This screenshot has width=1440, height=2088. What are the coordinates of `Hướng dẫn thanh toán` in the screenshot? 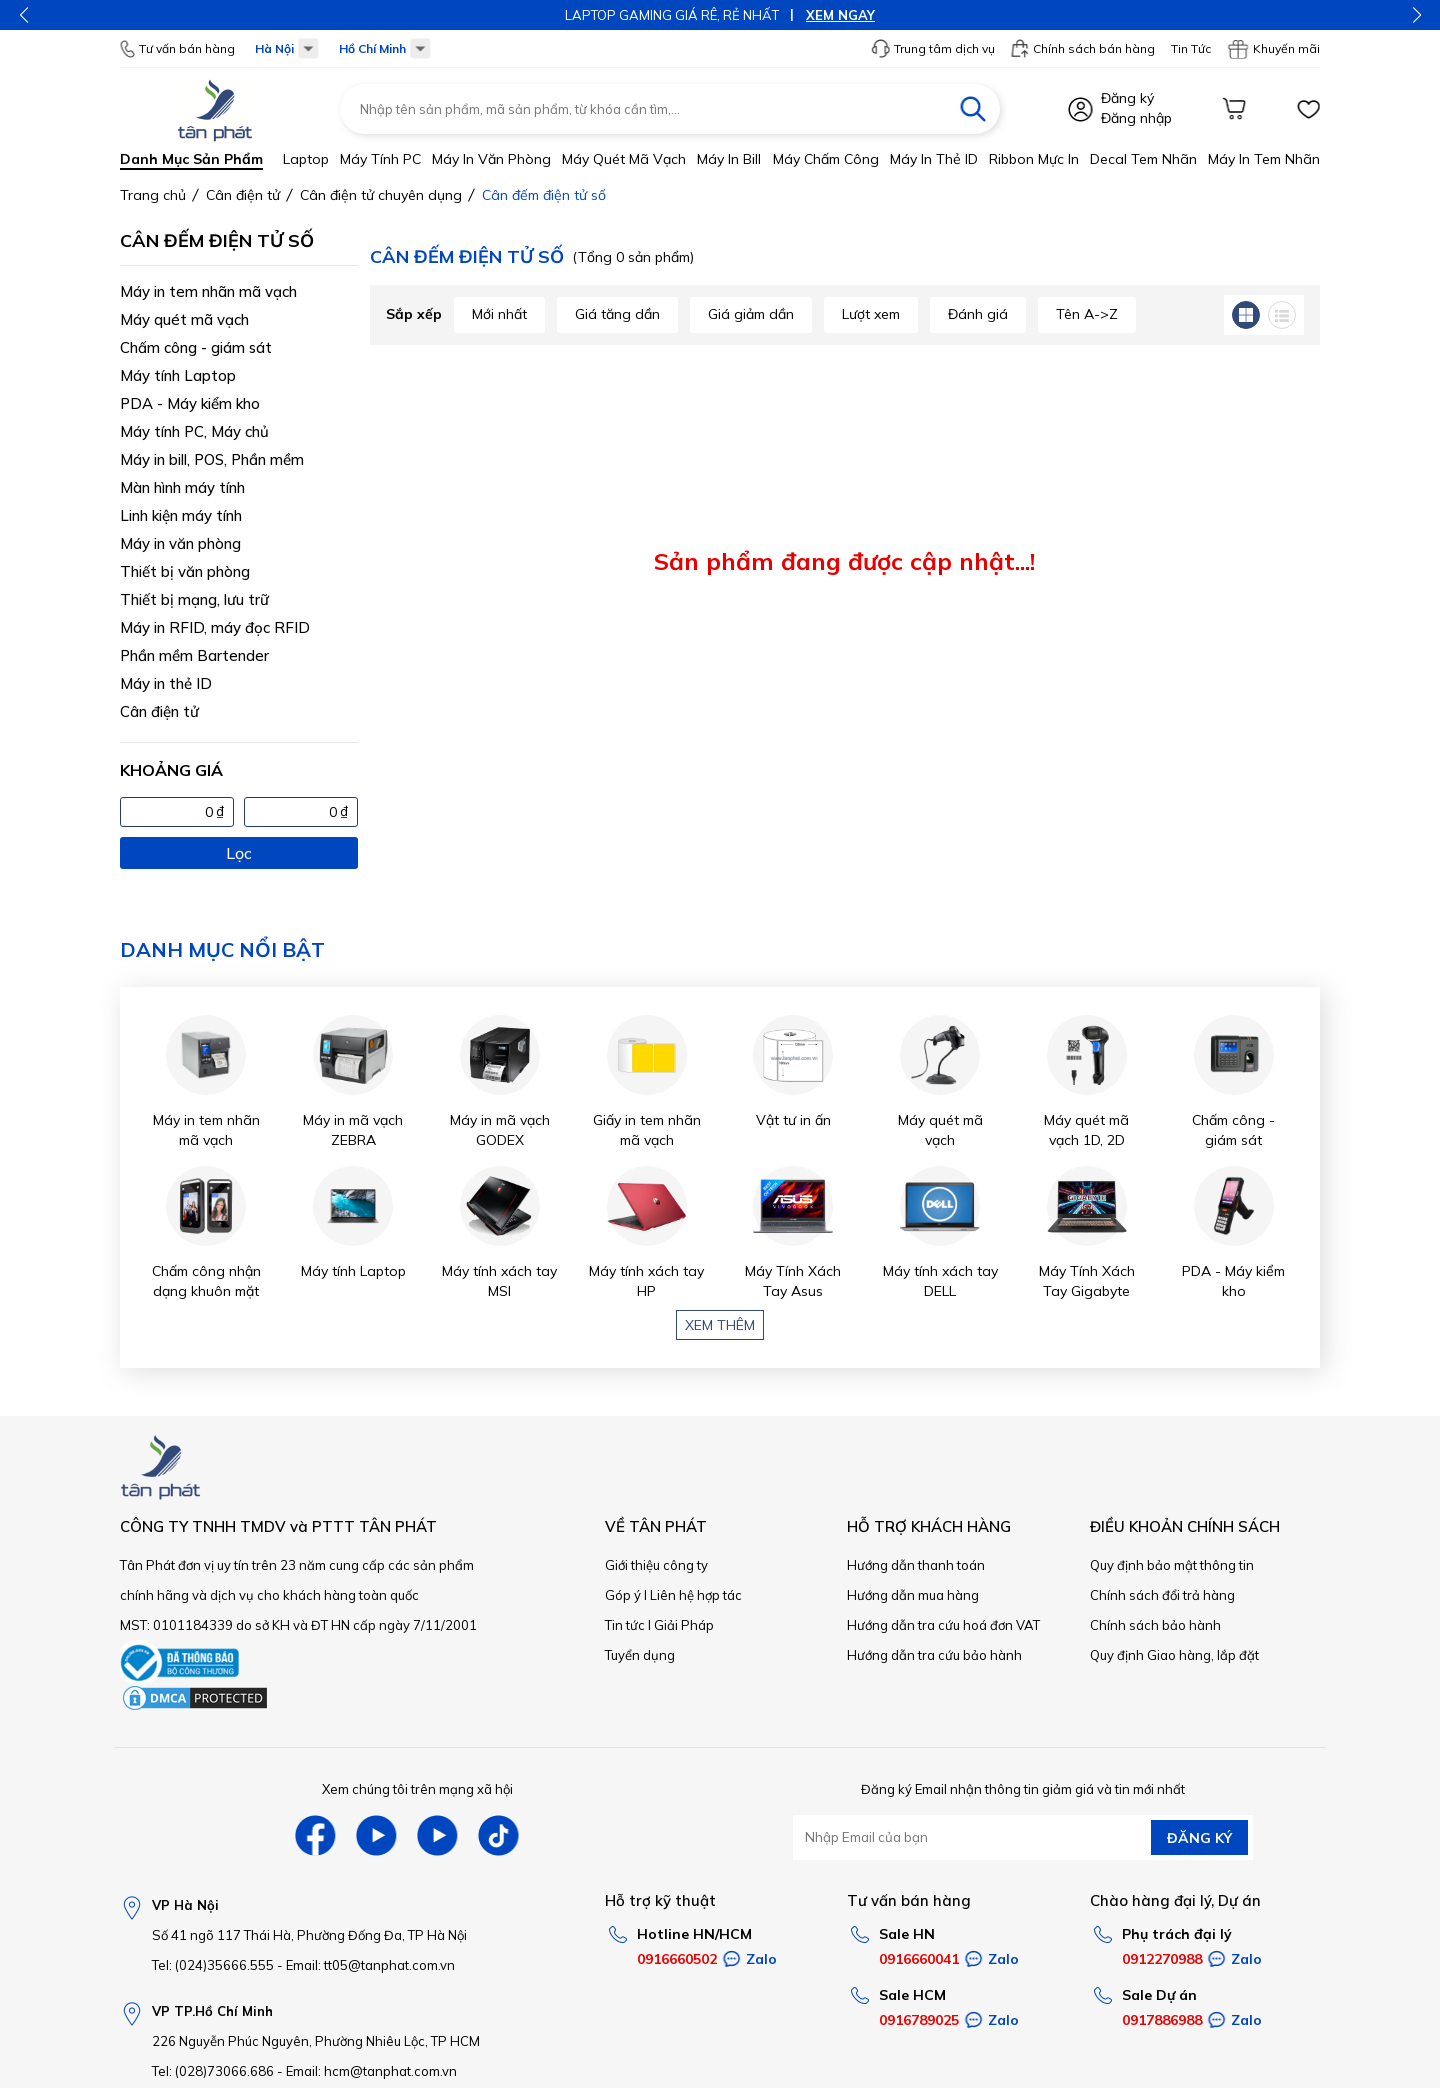 It's located at (916, 1565).